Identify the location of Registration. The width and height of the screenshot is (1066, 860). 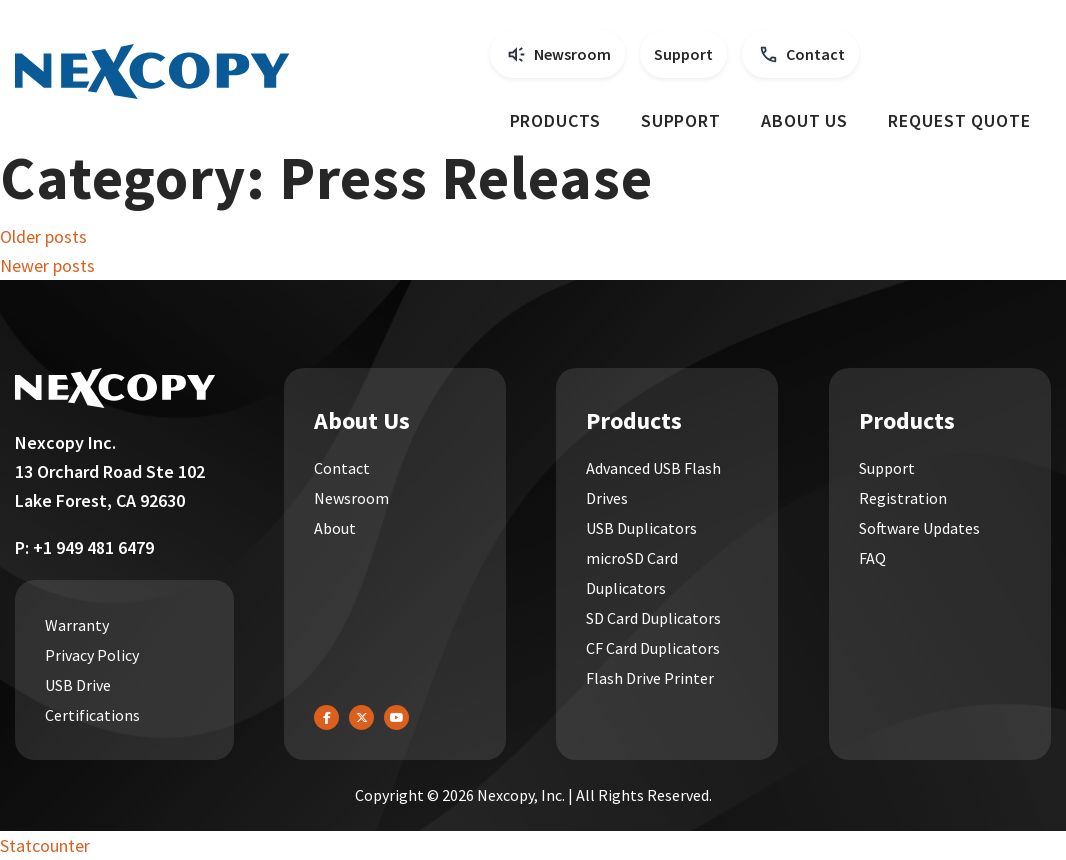
(903, 498).